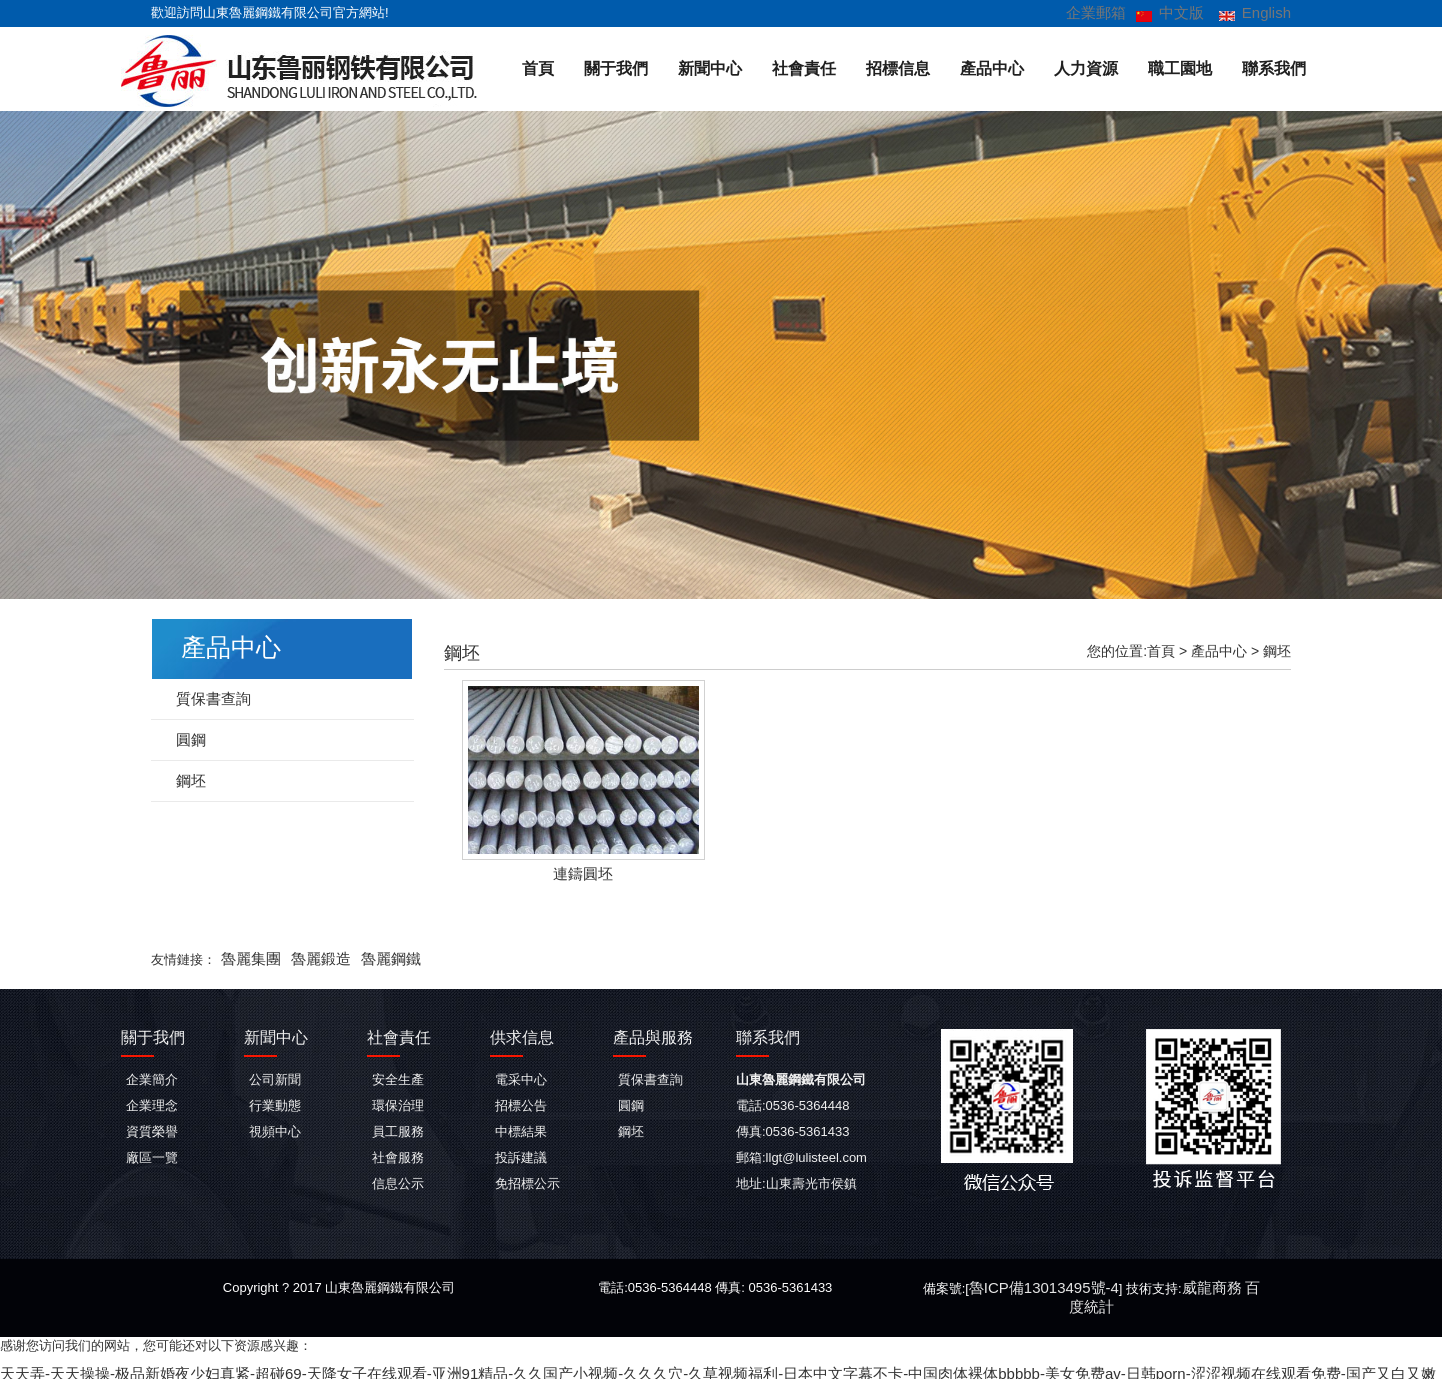 This screenshot has width=1442, height=1379. I want to click on 魯麗鋼鐵, so click(371, 957).